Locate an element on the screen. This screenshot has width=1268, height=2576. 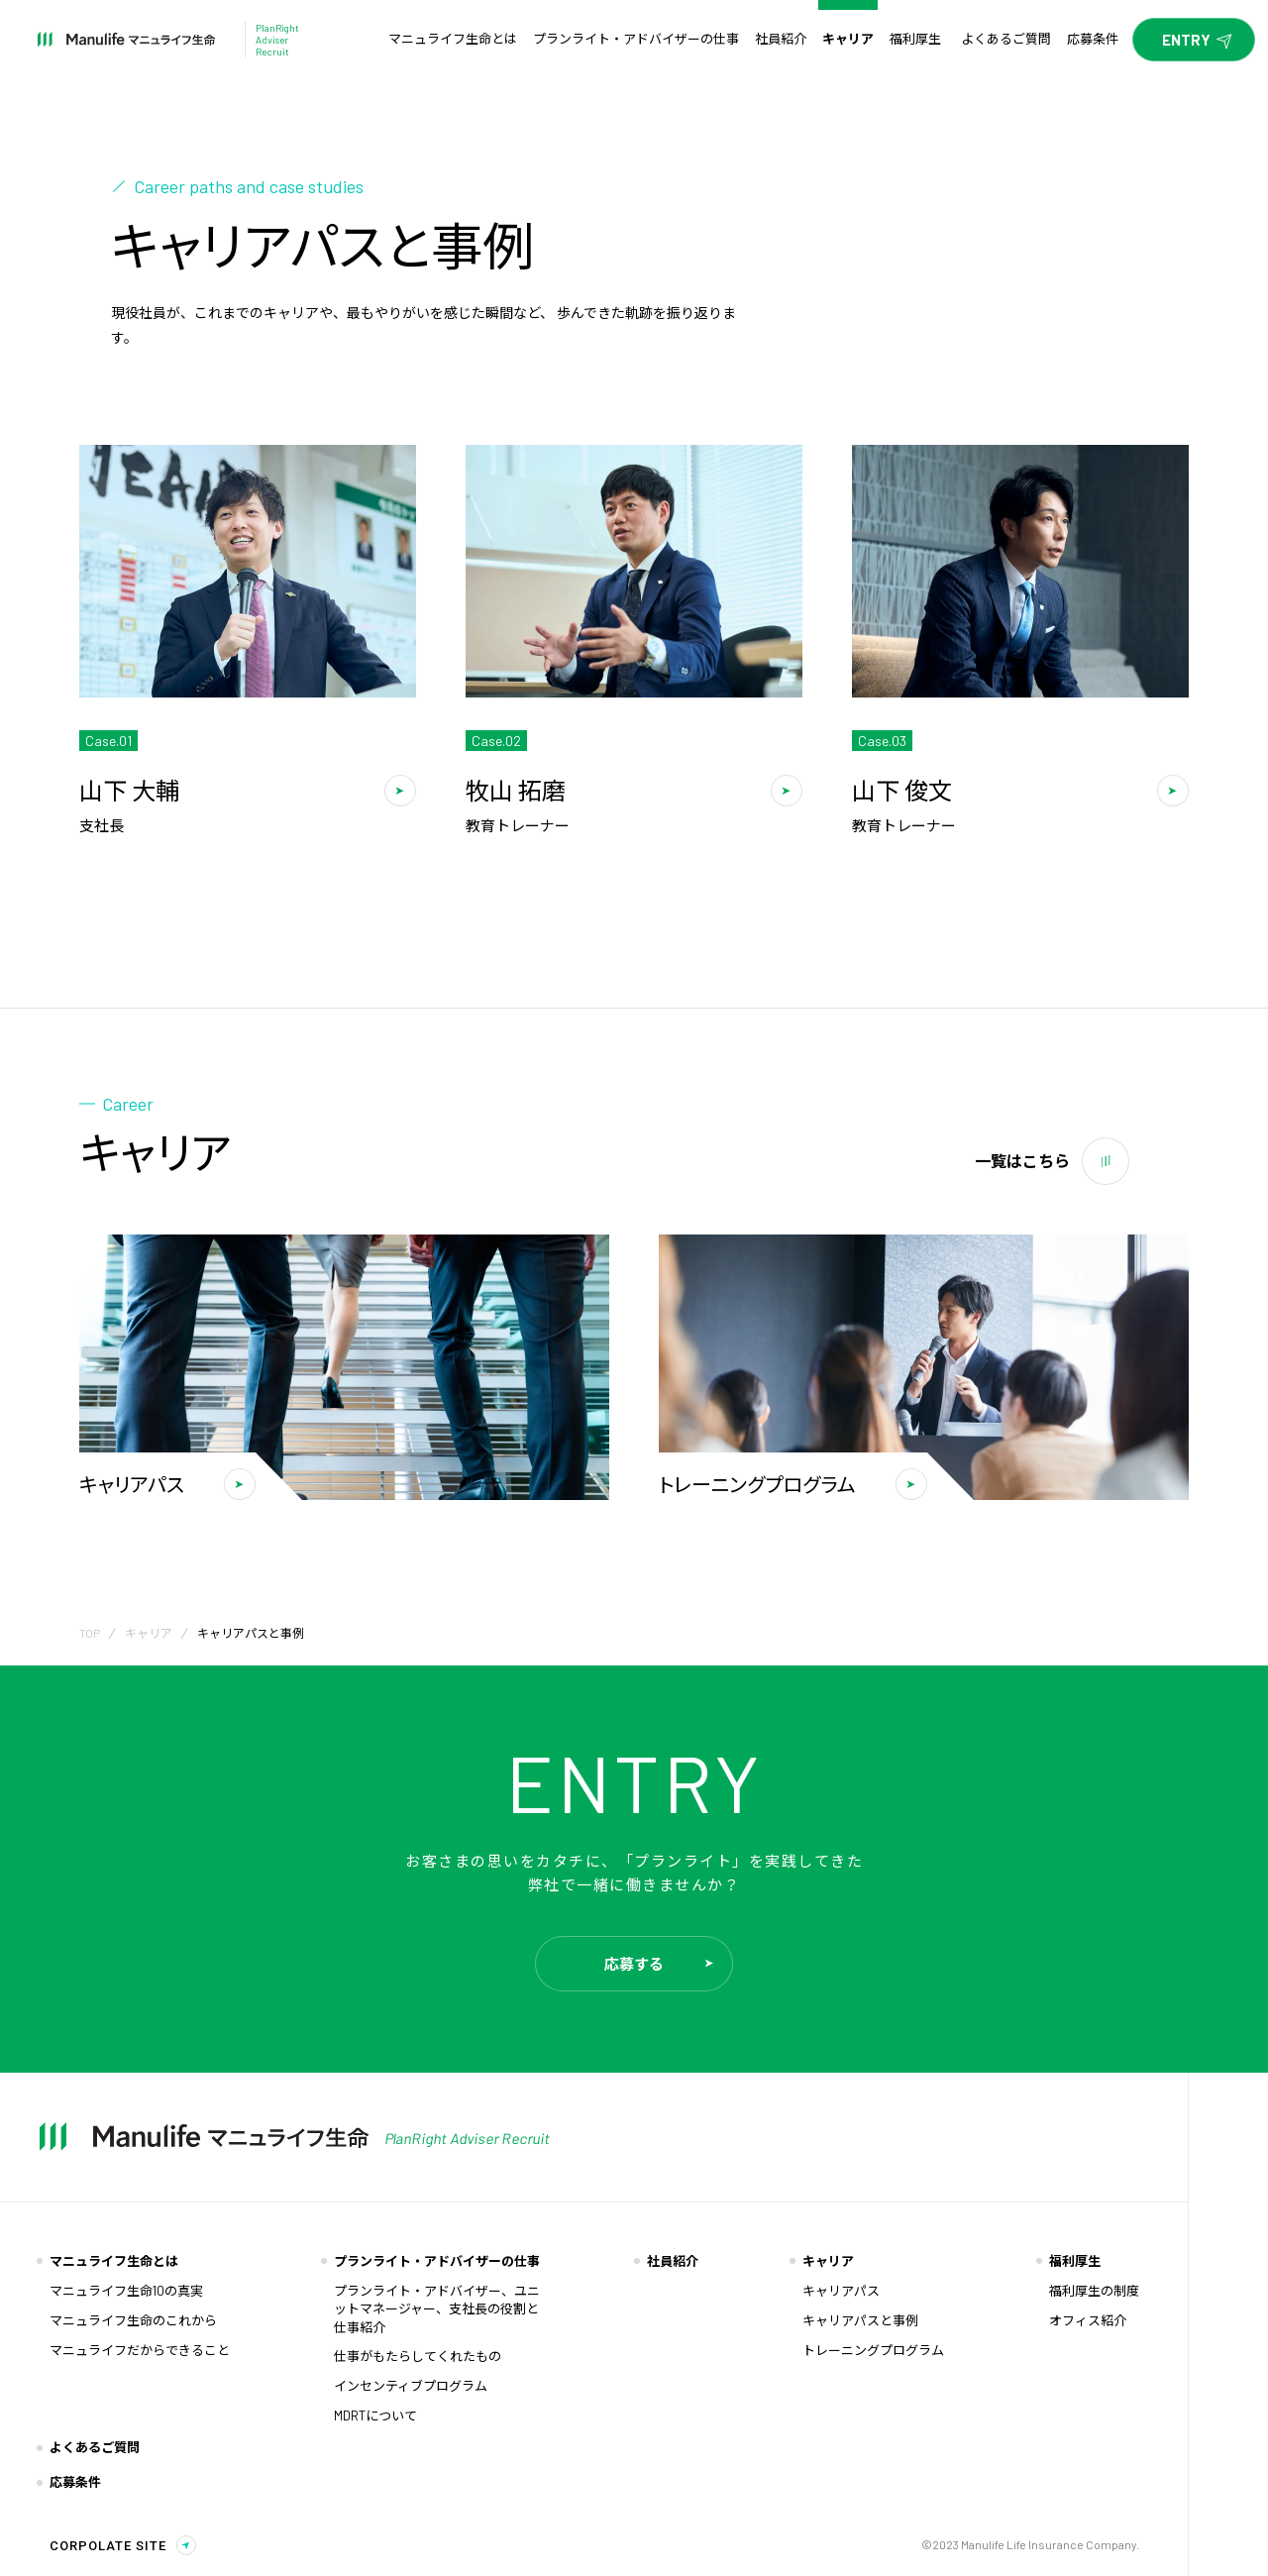
TOP is located at coordinates (89, 1633).